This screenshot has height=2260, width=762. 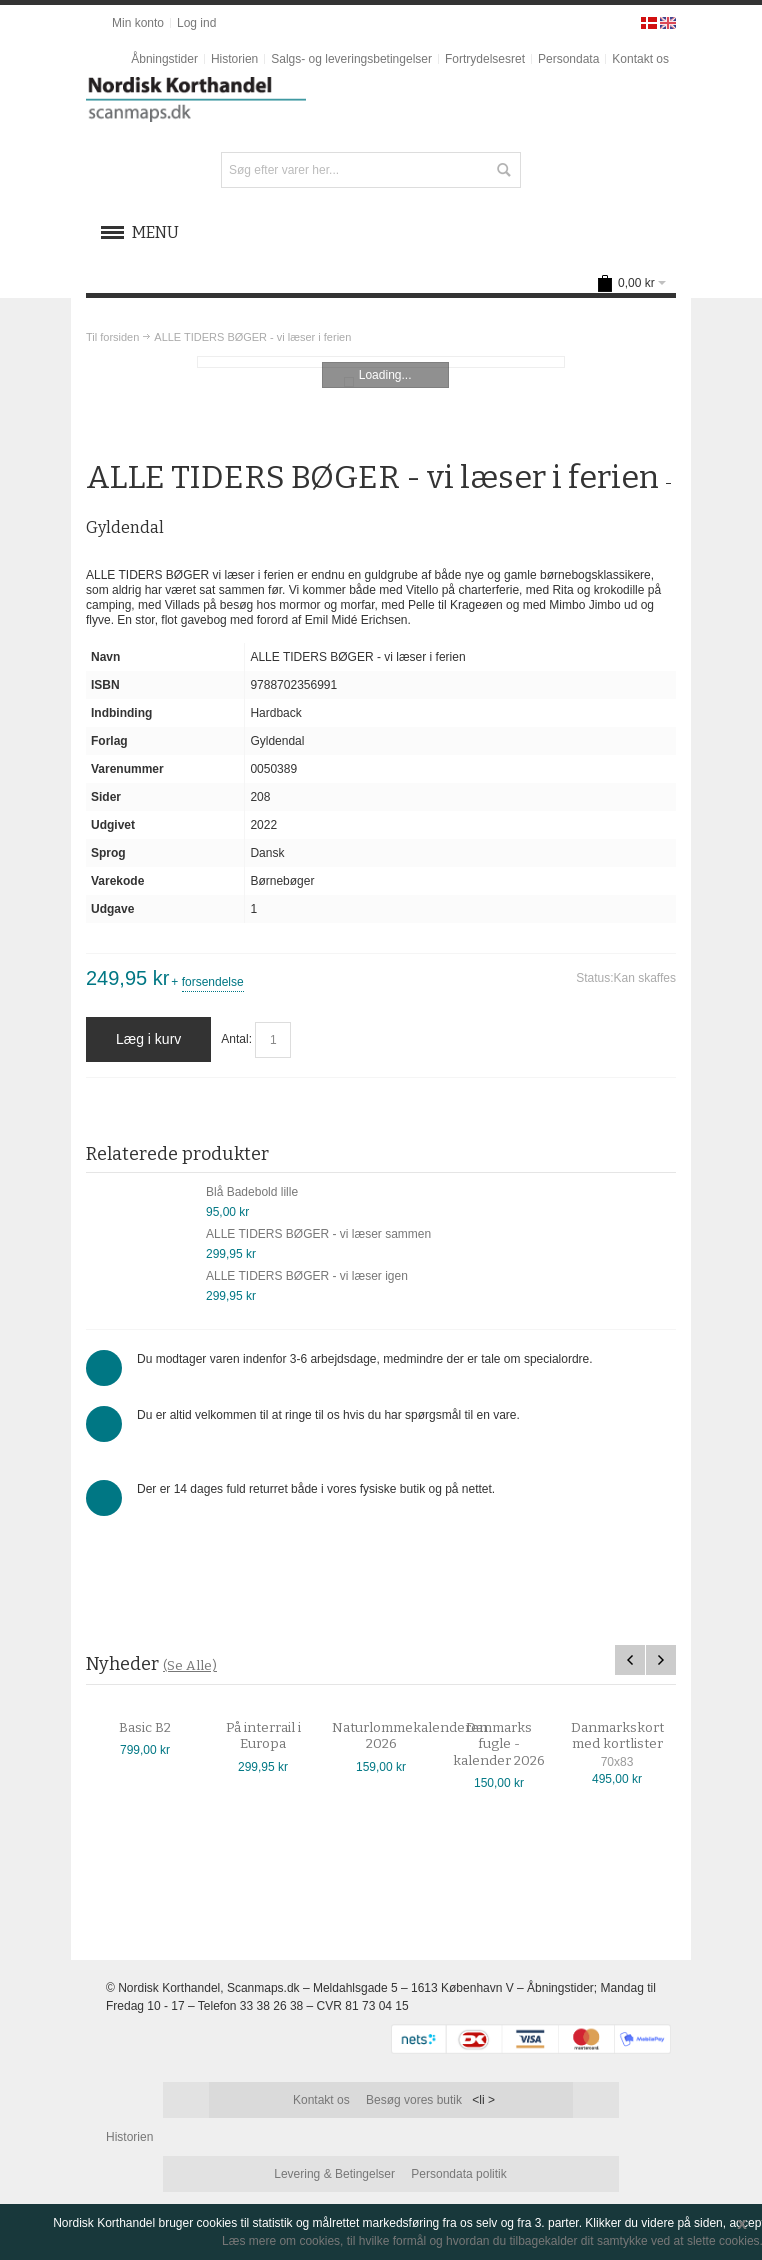 What do you see at coordinates (274, 1736) in the screenshot?
I see `På interrail i Europa` at bounding box center [274, 1736].